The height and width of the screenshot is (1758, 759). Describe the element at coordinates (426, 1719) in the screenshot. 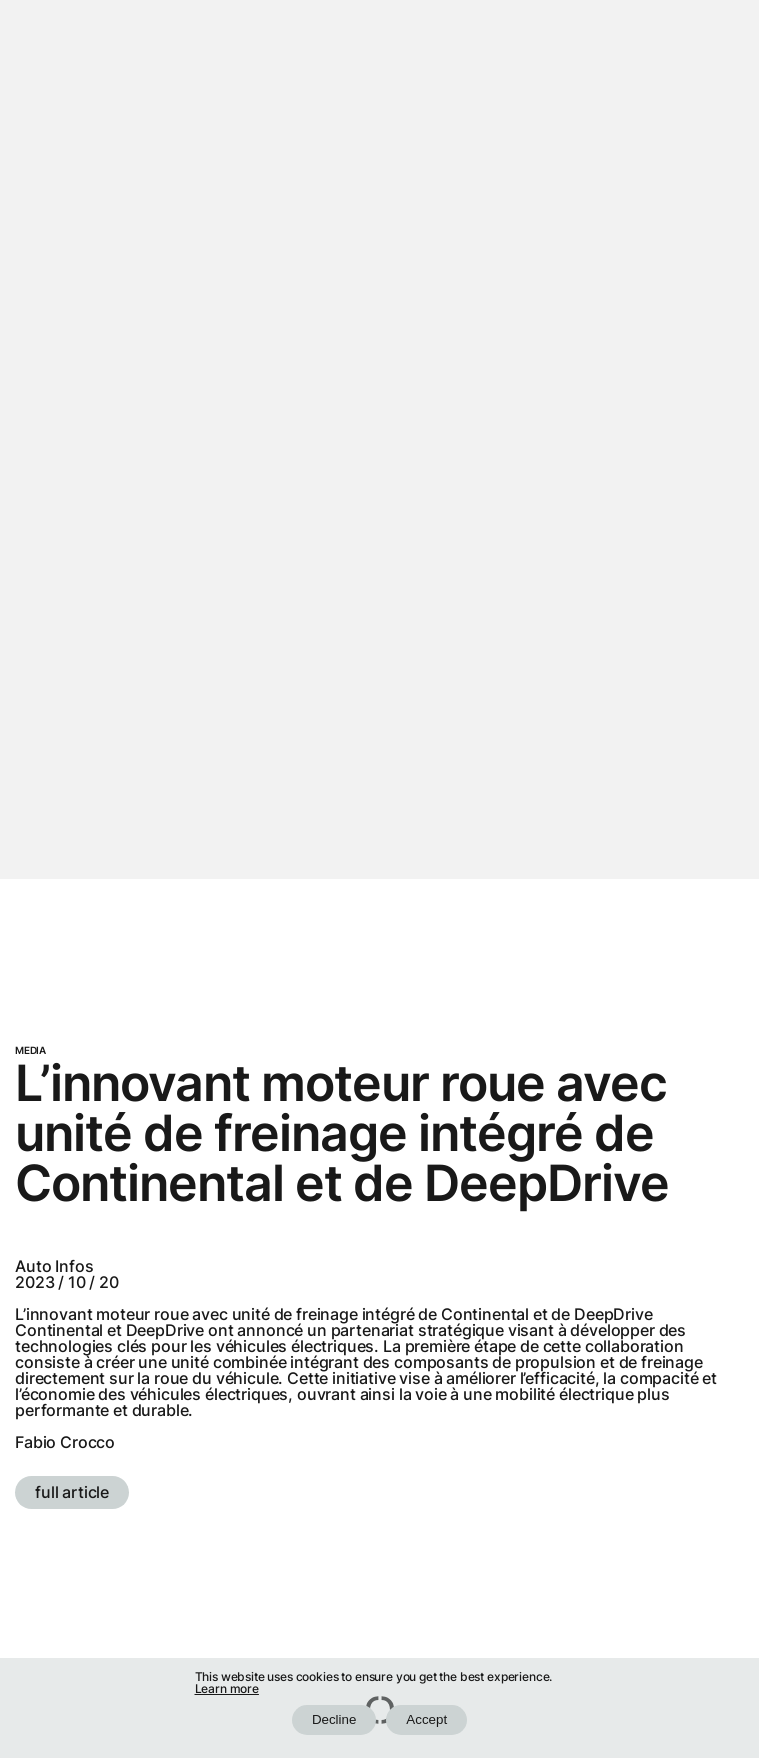

I see `Accept` at that location.